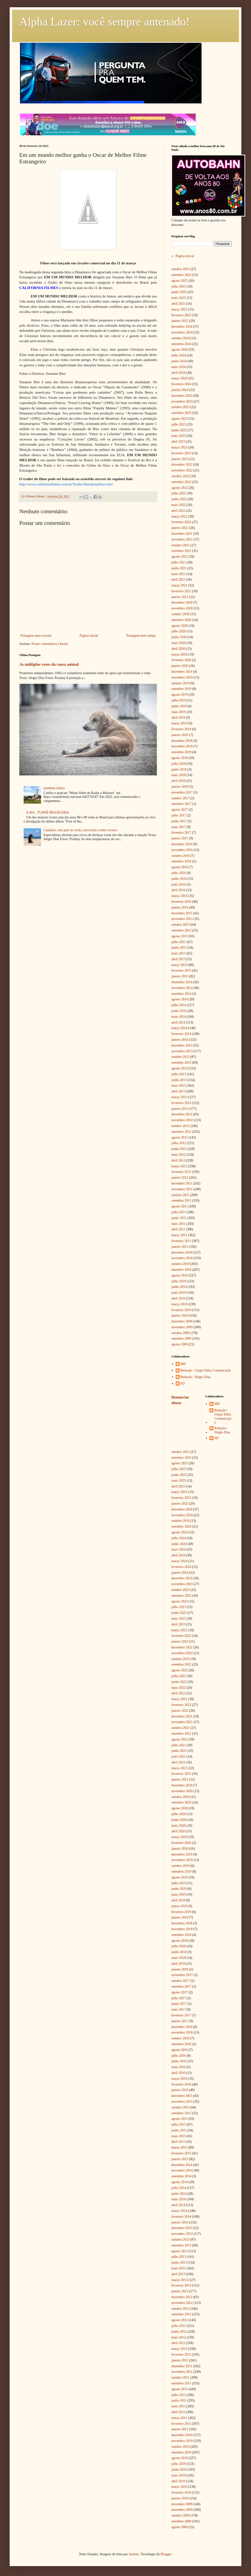  Describe the element at coordinates (178, 1229) in the screenshot. I see `abril 2011` at that location.